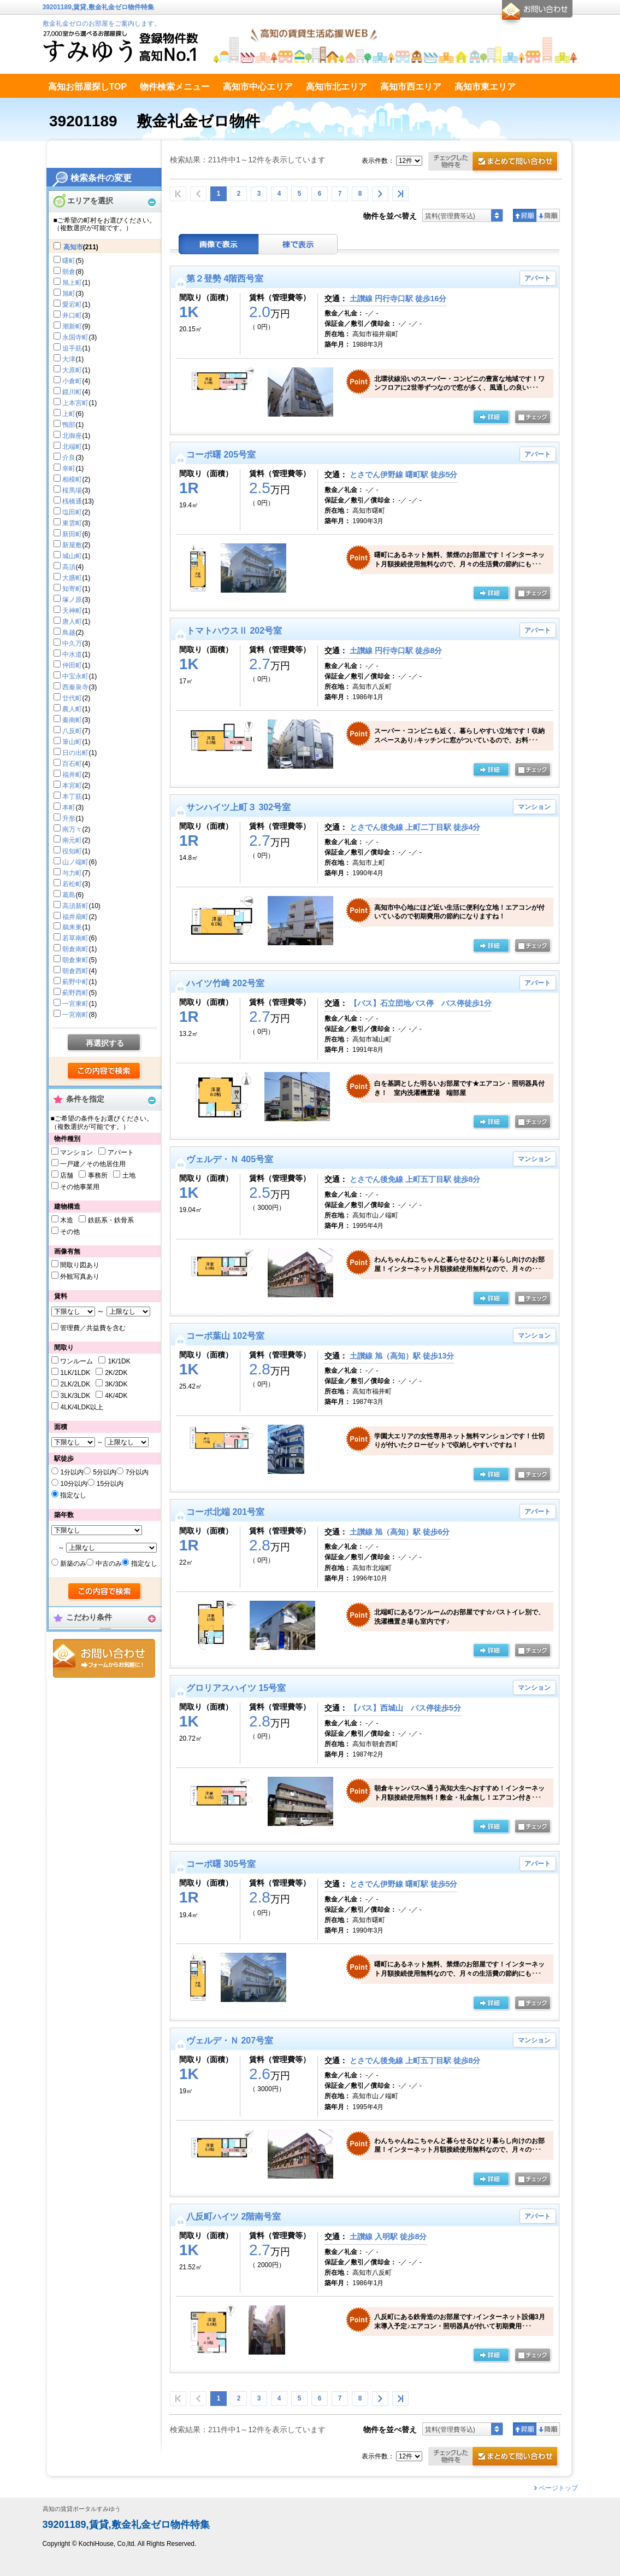  What do you see at coordinates (72, 840) in the screenshot?
I see `南元町` at bounding box center [72, 840].